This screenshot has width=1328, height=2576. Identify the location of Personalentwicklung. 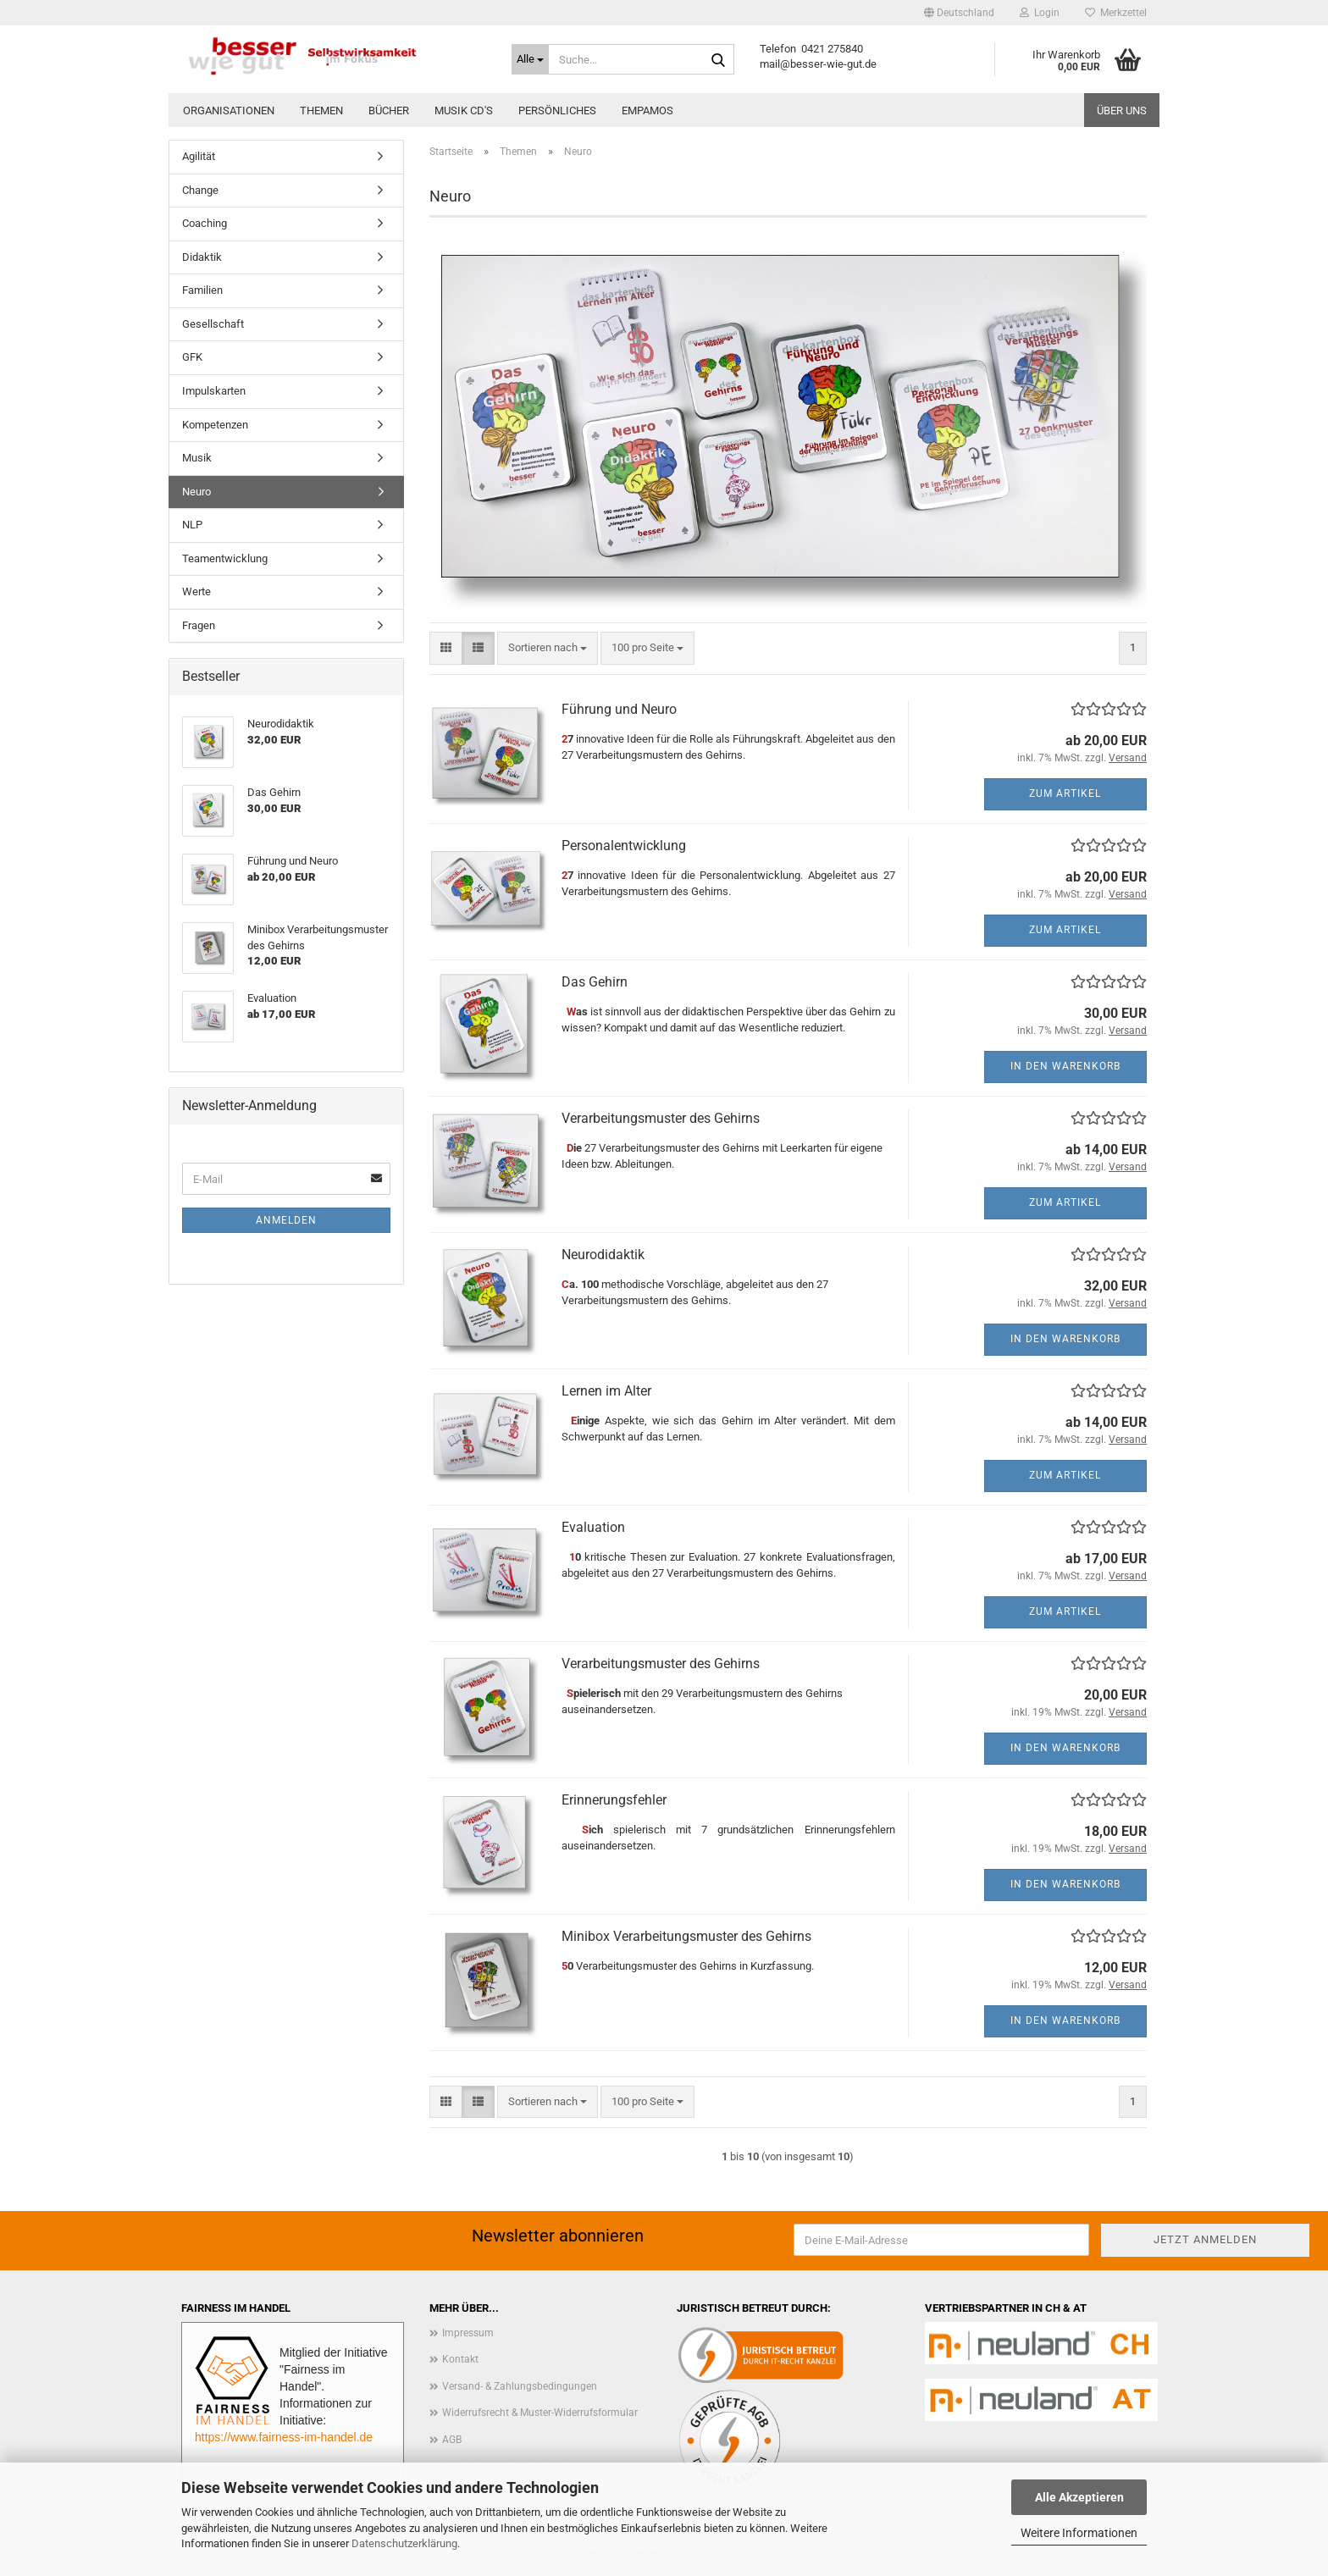
(624, 845).